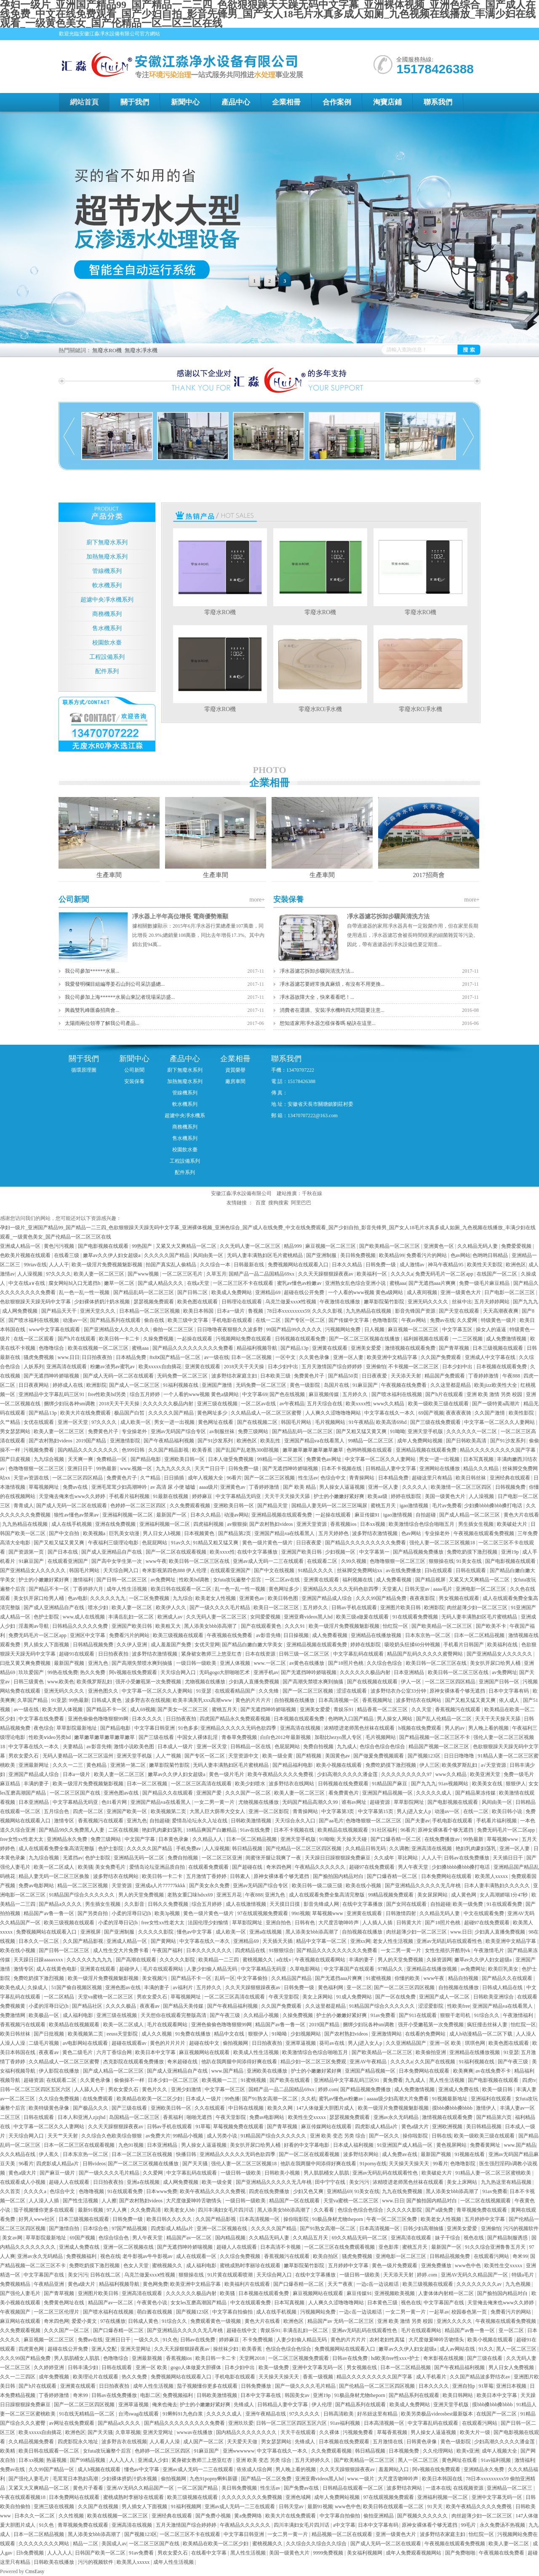  Describe the element at coordinates (57, 2460) in the screenshot. I see `热逼视频` at that location.